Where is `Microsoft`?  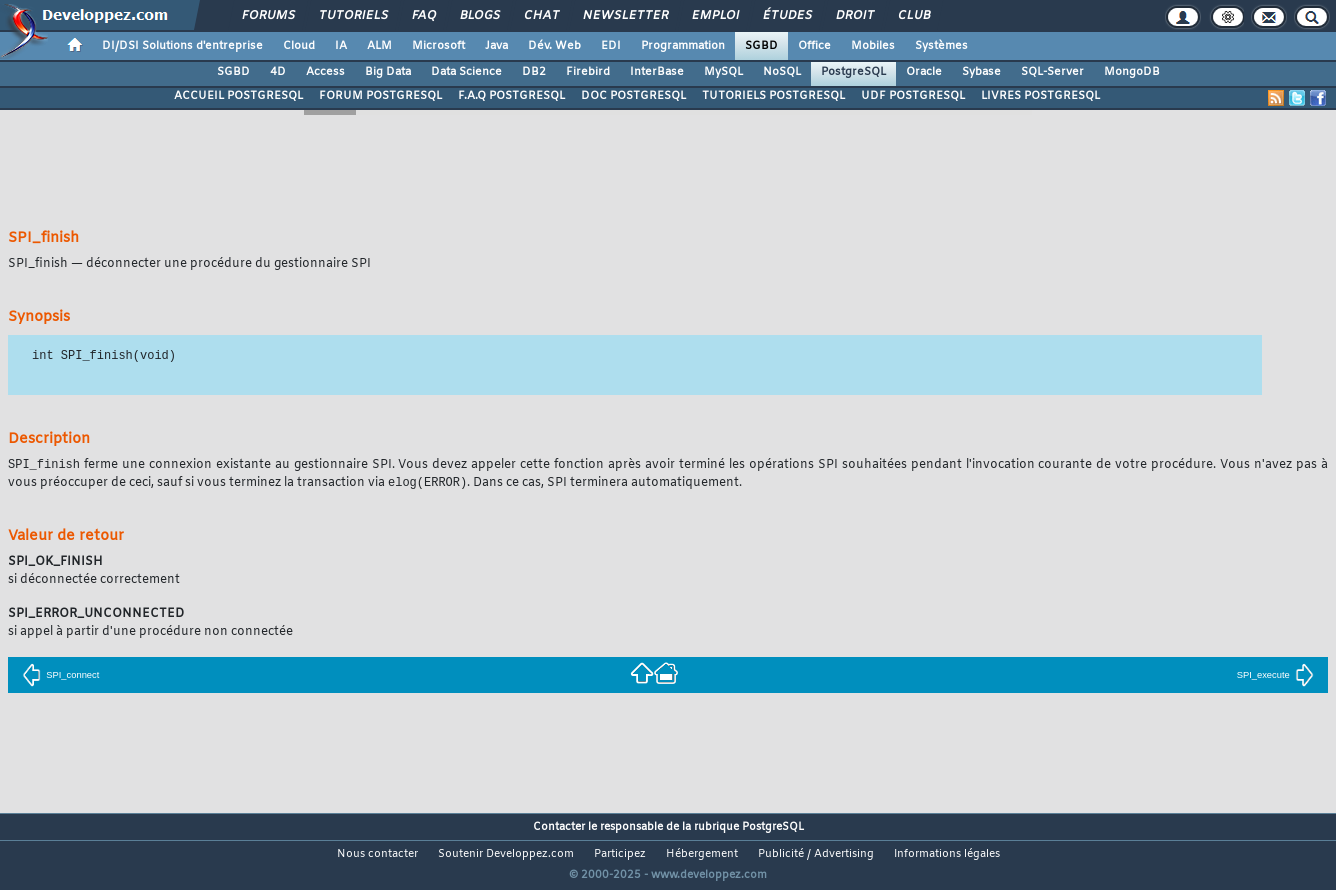
Microsoft is located at coordinates (438, 46).